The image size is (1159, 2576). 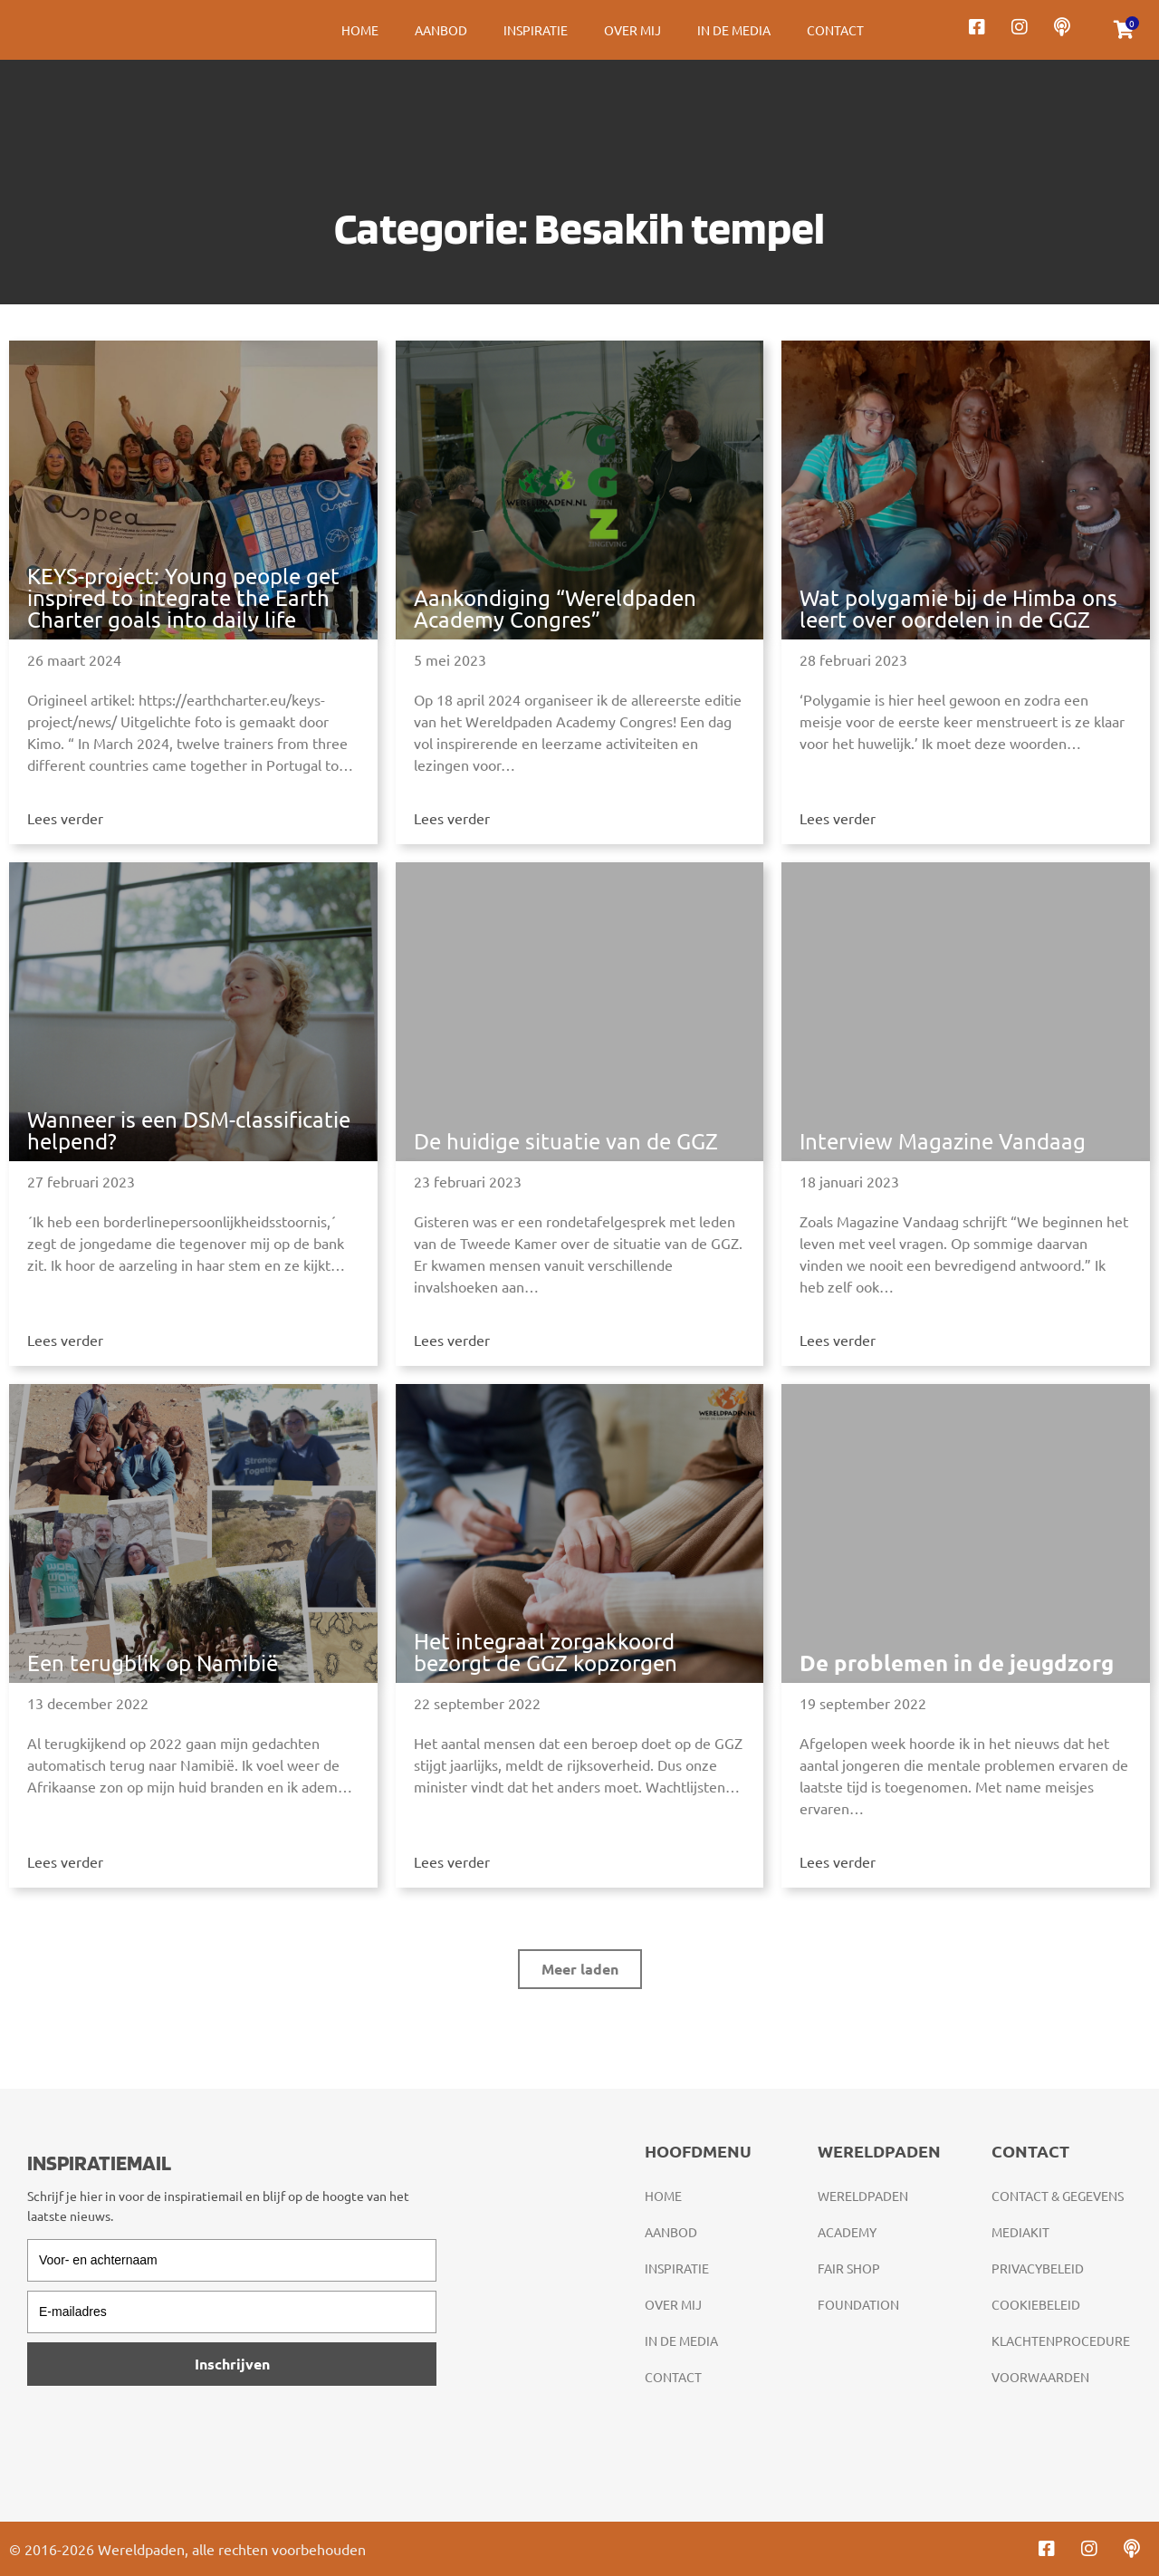 I want to click on [button], so click(x=580, y=1969).